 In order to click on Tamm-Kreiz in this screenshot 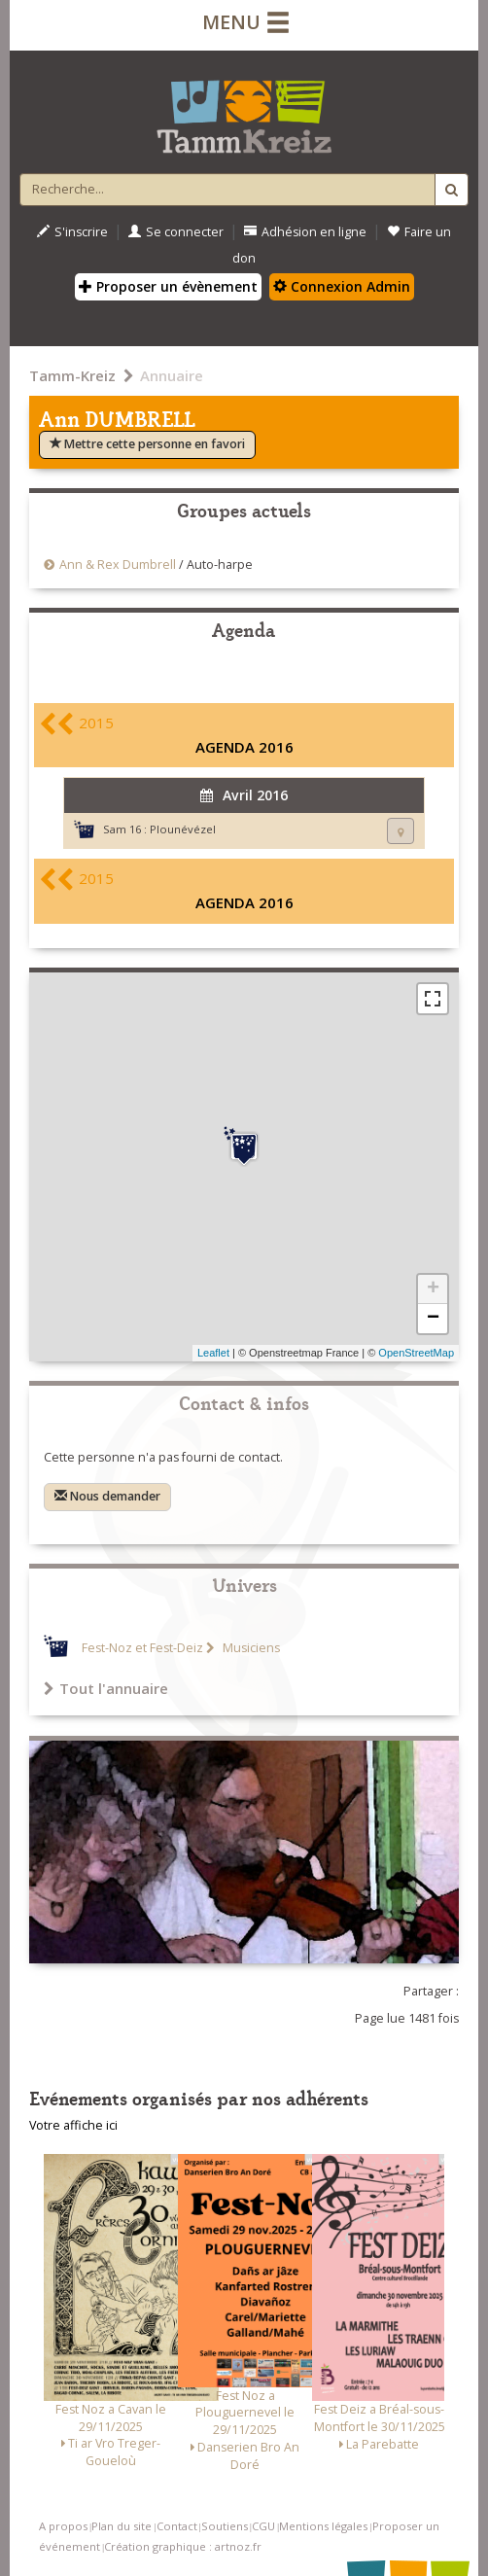, I will do `click(72, 375)`.